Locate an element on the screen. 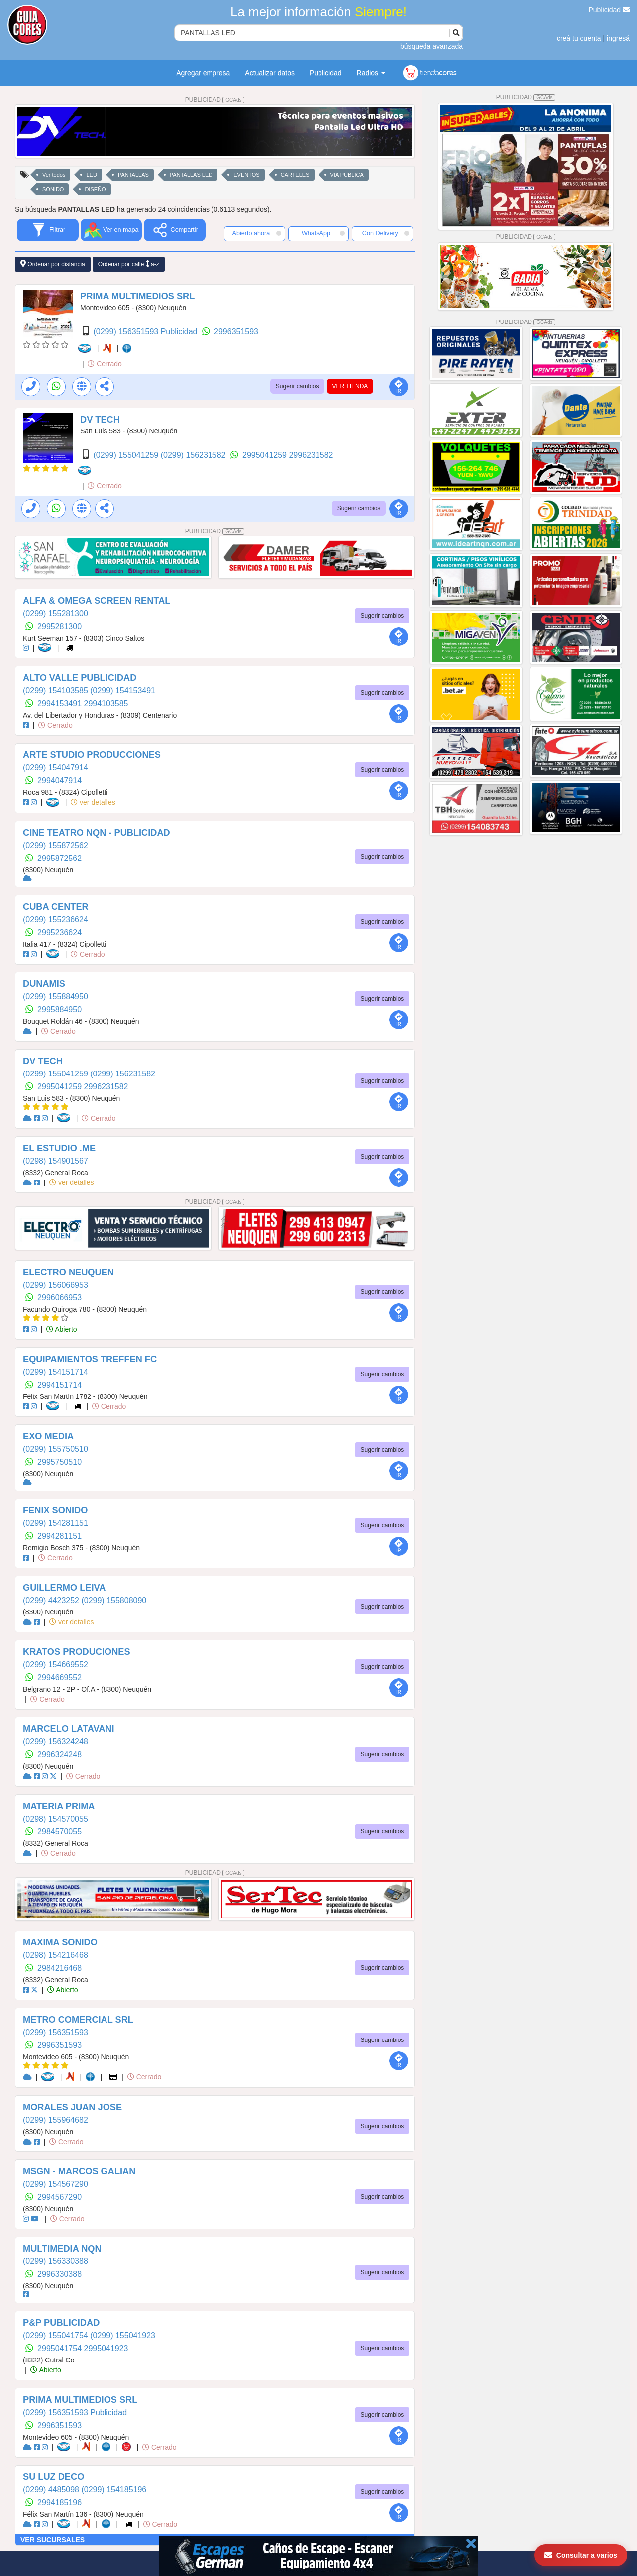  (0299) 154151714 is located at coordinates (55, 1372).